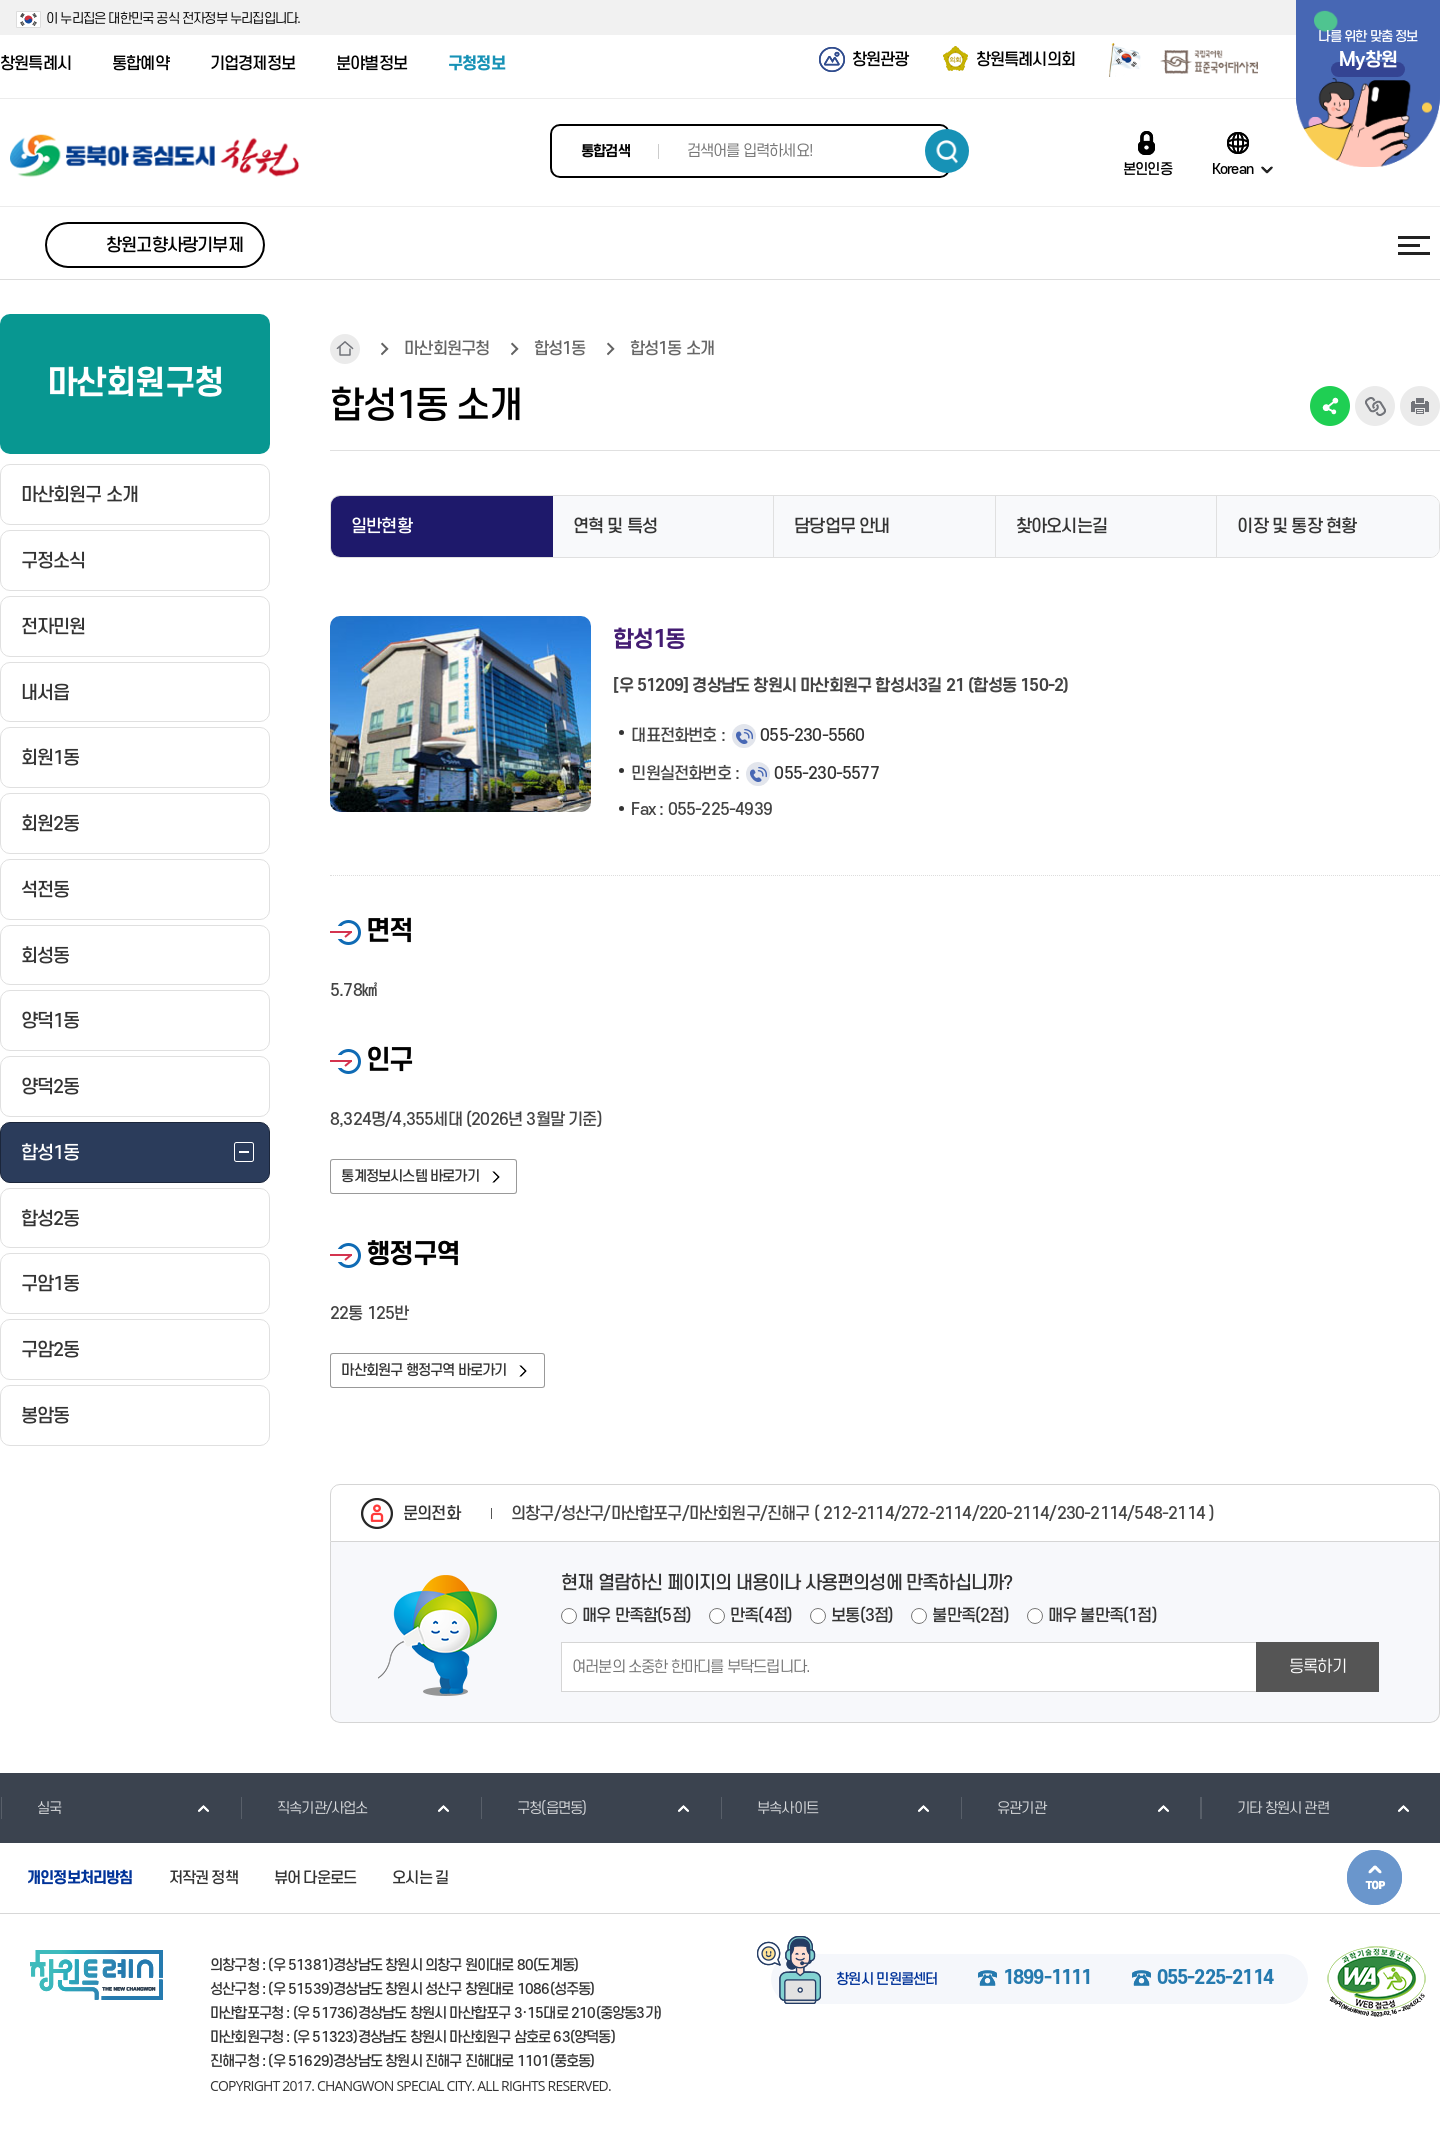 The height and width of the screenshot is (2151, 1440). I want to click on 이장 및 통장 현황, so click(1296, 526).